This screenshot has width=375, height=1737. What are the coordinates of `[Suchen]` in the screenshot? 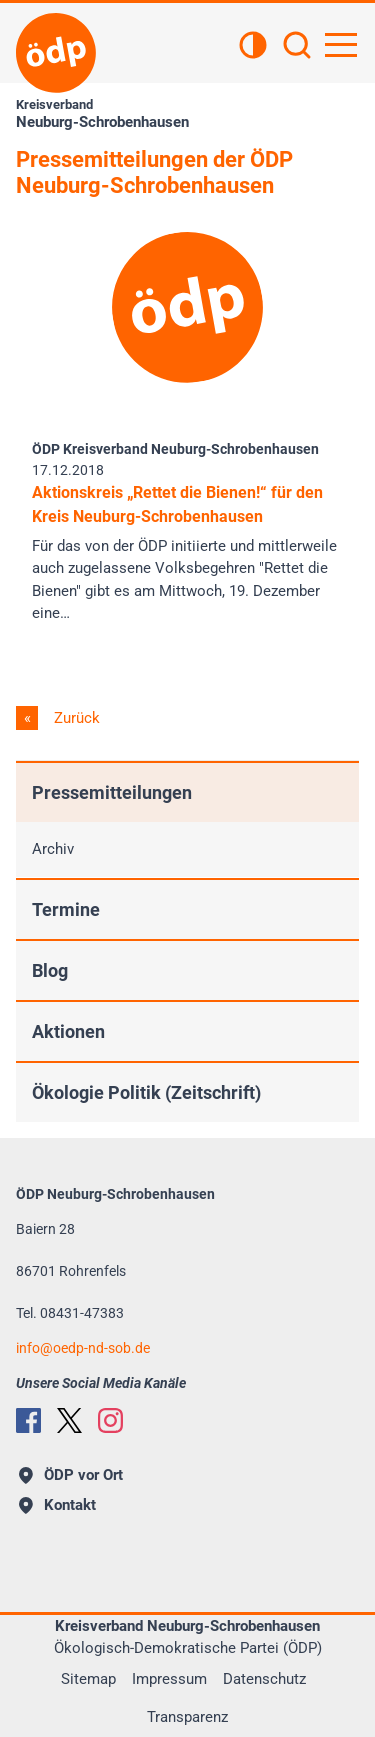 It's located at (297, 47).